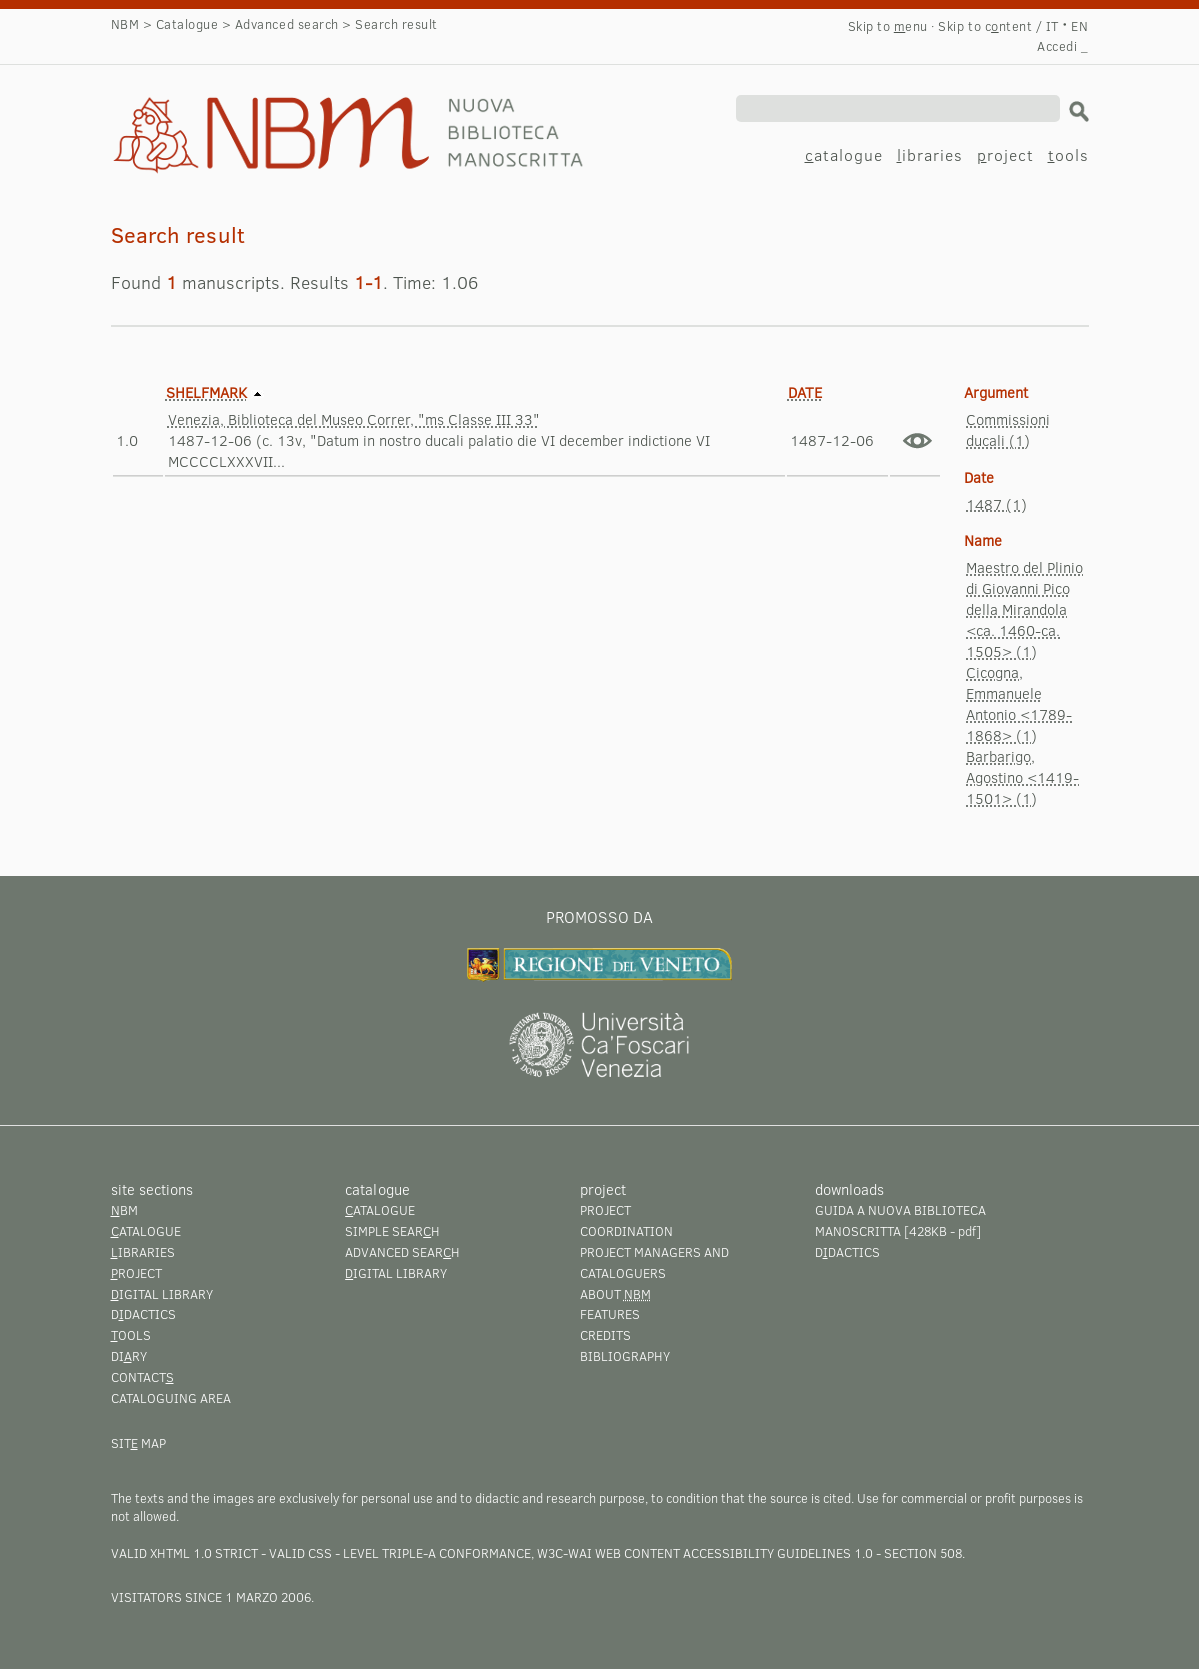  What do you see at coordinates (888, 26) in the screenshot?
I see `Skip to enu` at bounding box center [888, 26].